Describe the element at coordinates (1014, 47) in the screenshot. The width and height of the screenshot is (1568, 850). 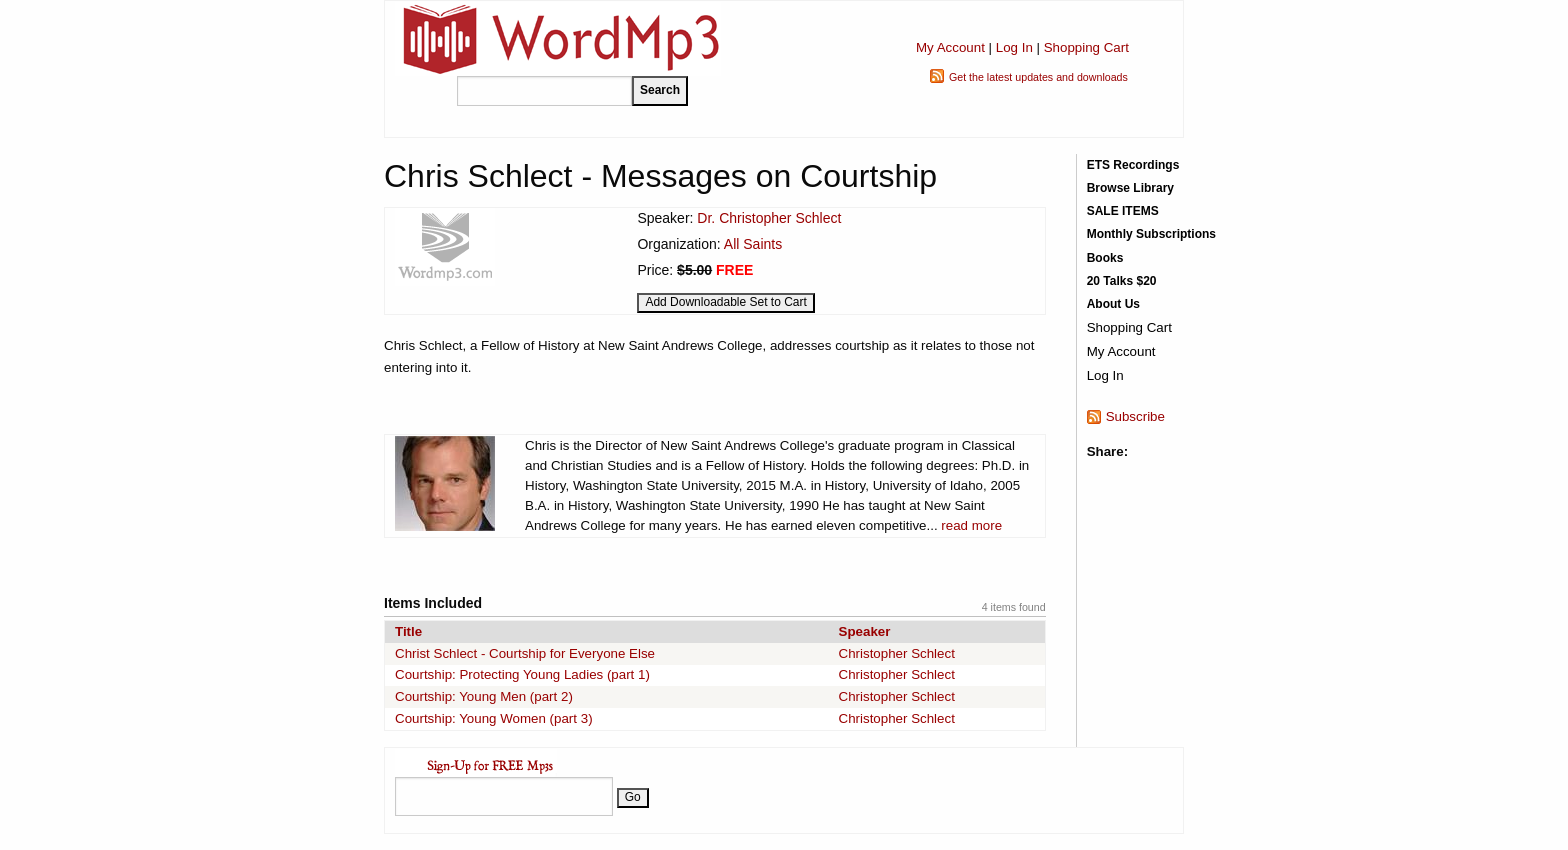
I see `Log In` at that location.